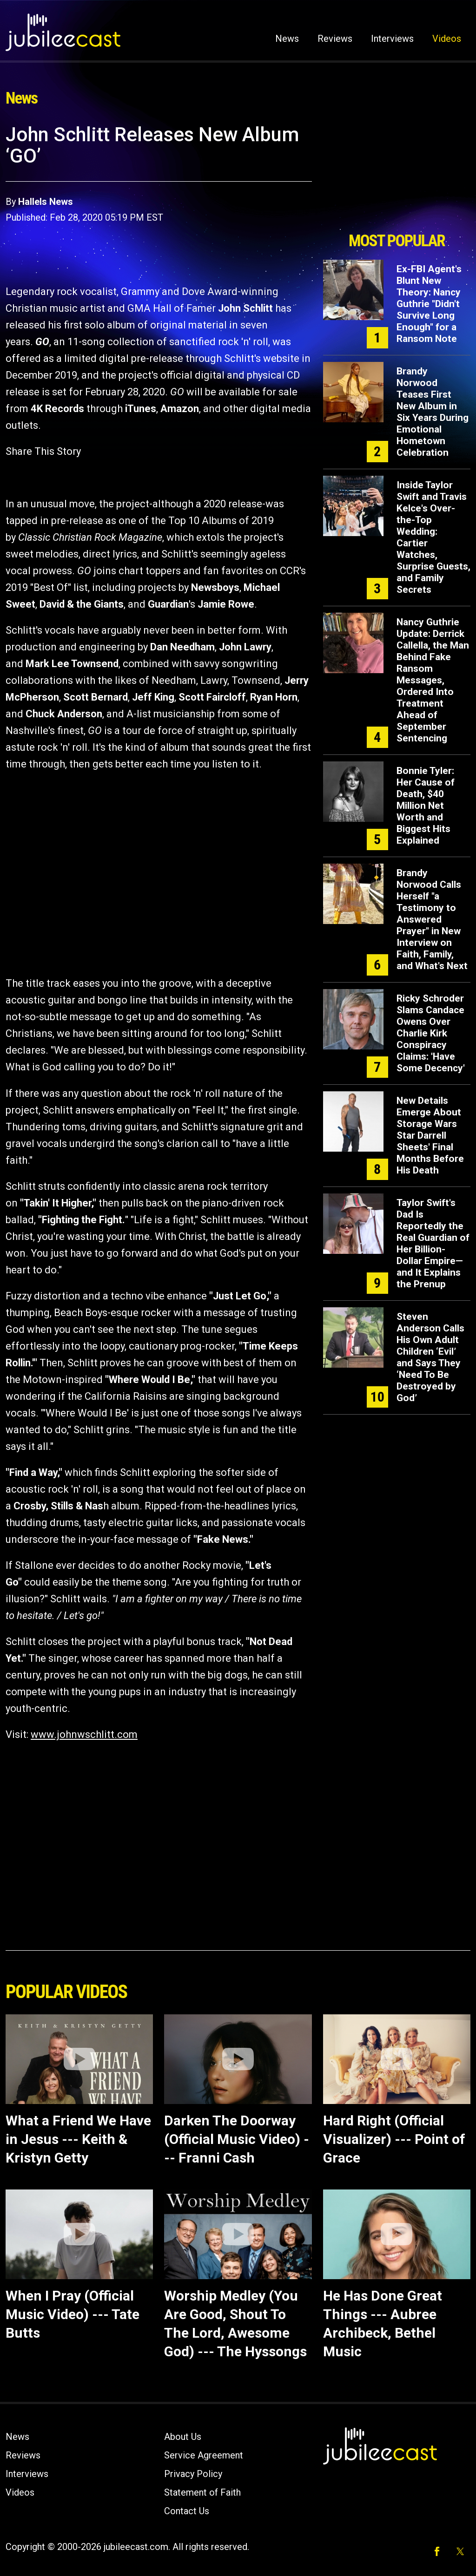 The image size is (476, 2576). I want to click on Bonnie Tyler: Her Cause of Death, $40 Million Net Worth and Biggest Hits Explained, so click(426, 805).